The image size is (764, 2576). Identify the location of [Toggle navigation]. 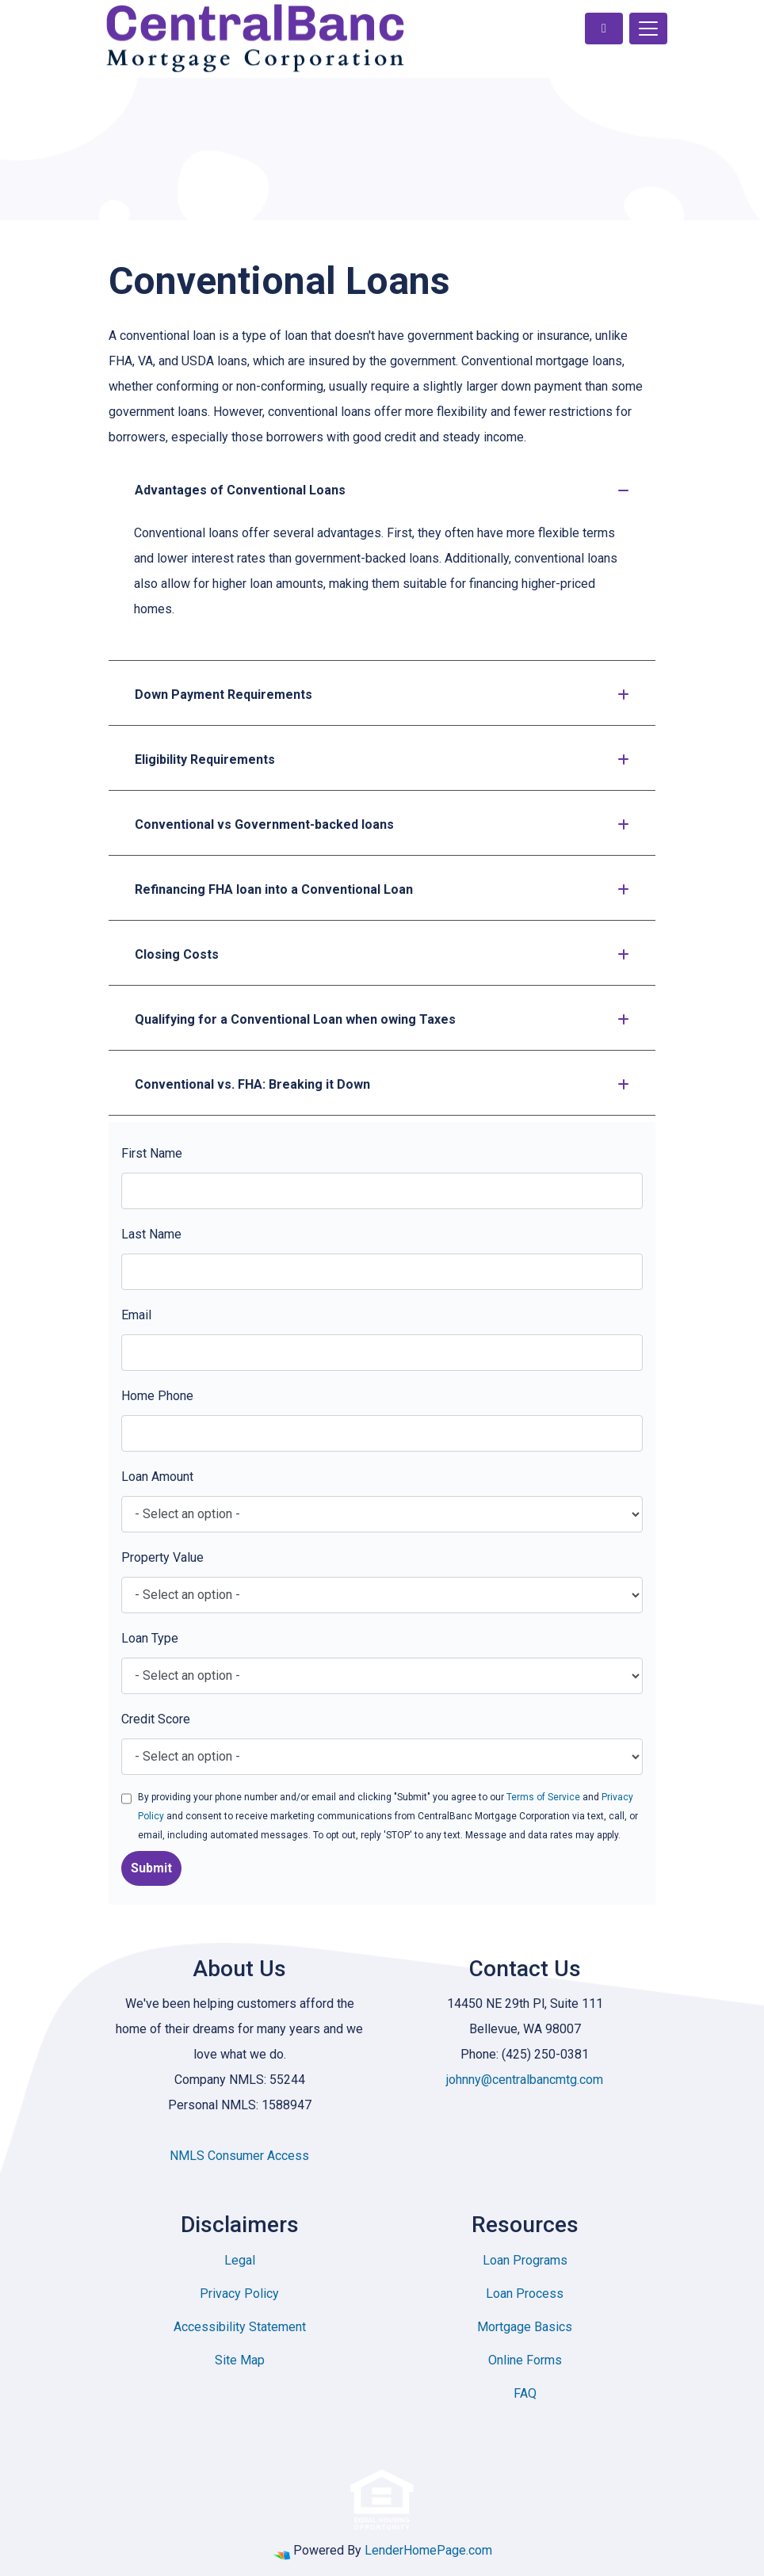
(648, 28).